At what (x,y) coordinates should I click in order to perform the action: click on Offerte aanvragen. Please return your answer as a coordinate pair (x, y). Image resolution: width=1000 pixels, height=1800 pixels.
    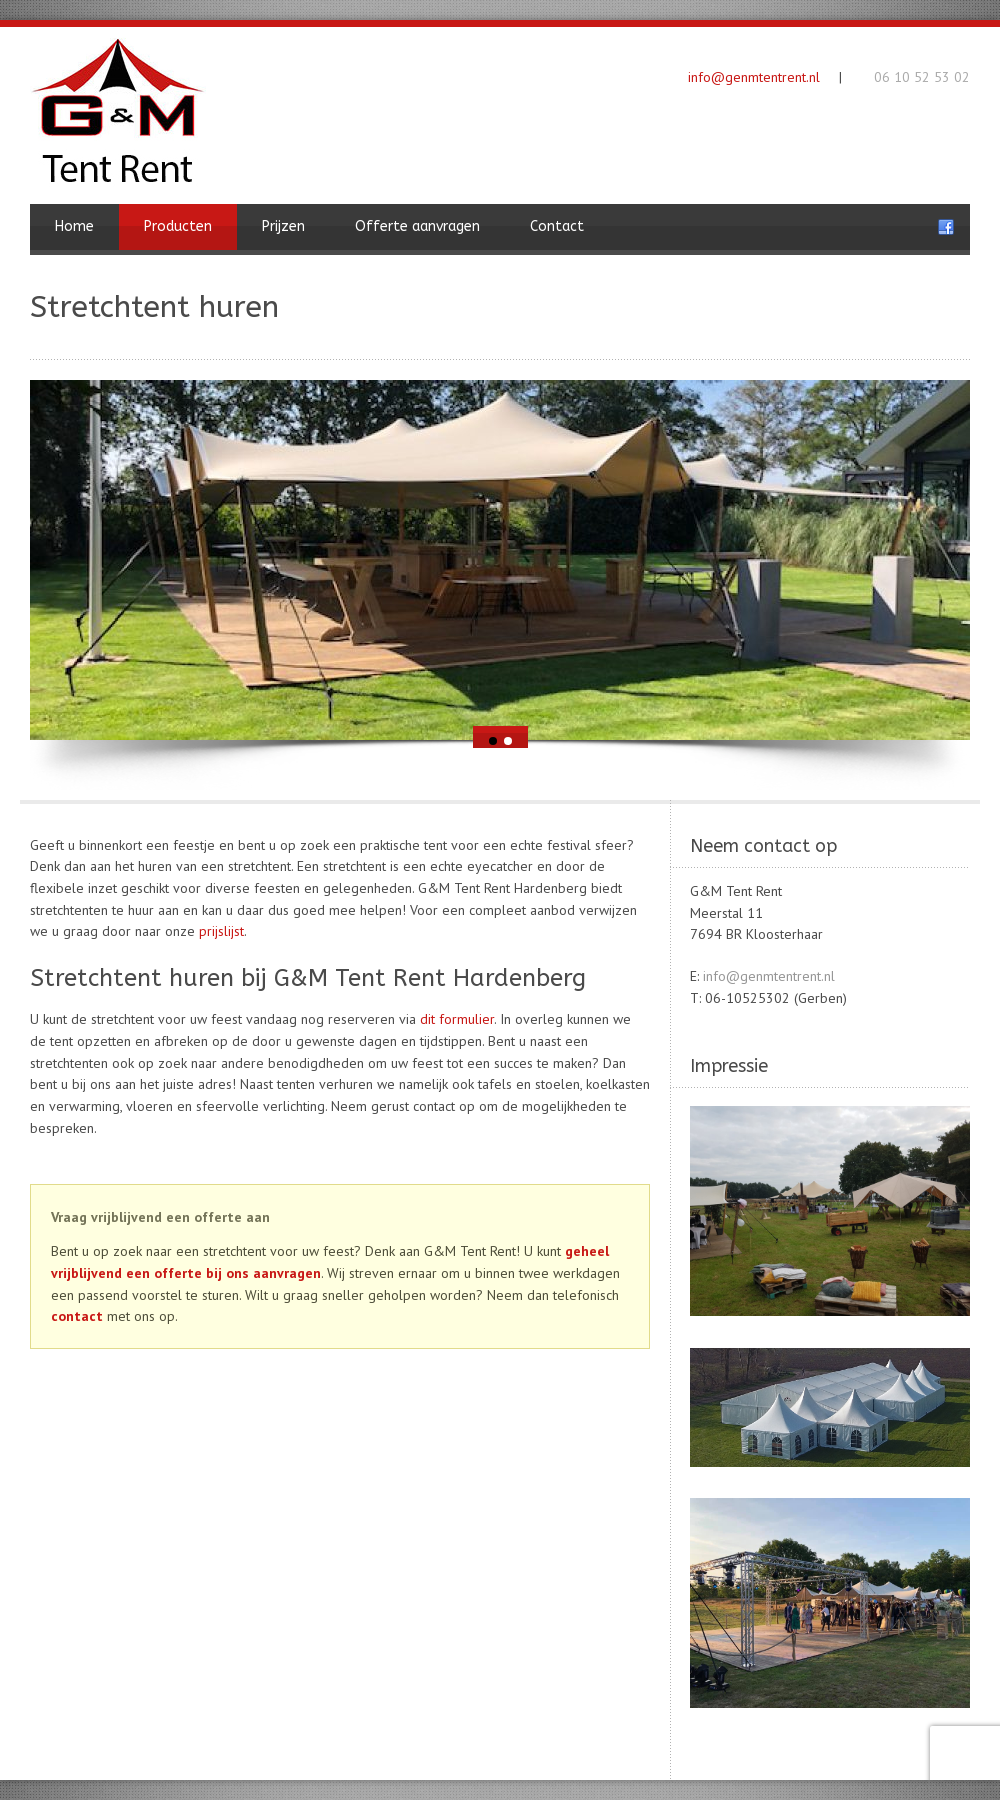
    Looking at the image, I should click on (417, 226).